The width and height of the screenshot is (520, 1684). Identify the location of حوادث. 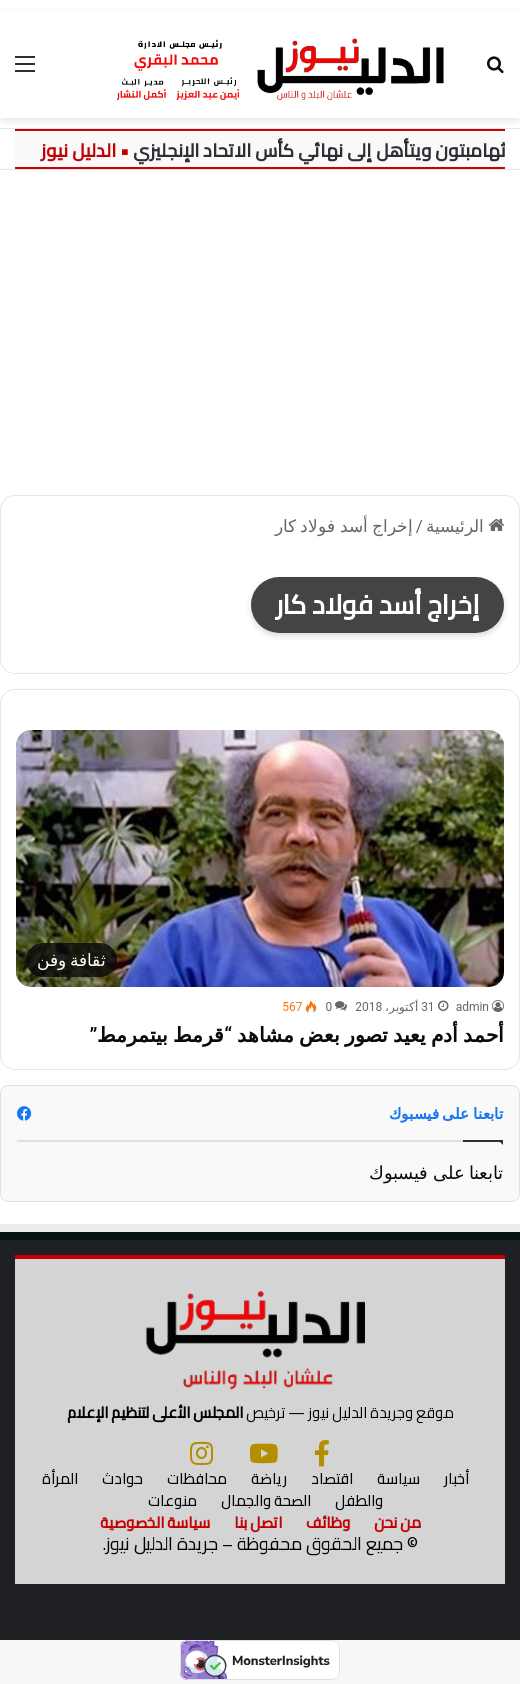
(122, 1478).